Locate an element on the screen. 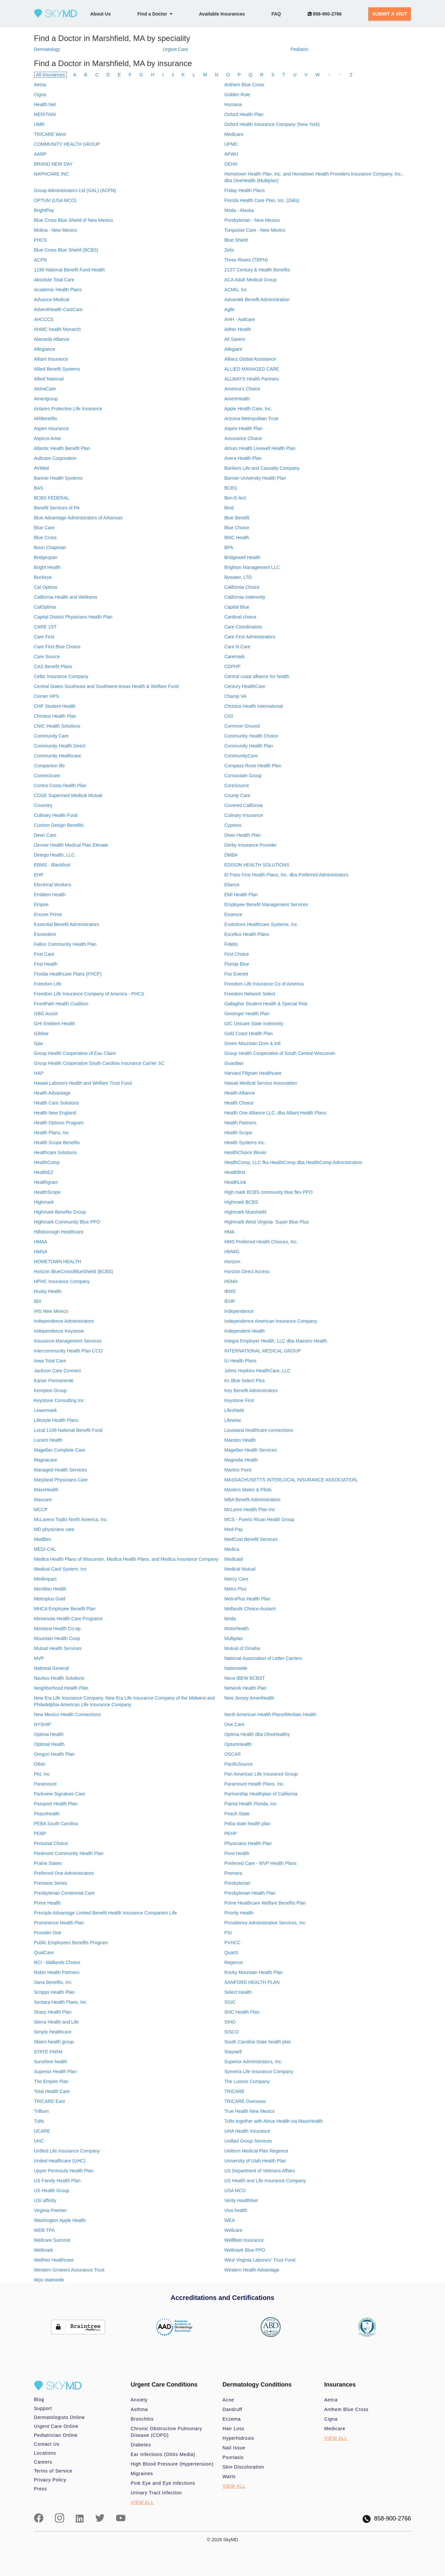 The height and width of the screenshot is (2576, 445). West Virginia Laborers' Trust Fund is located at coordinates (259, 2260).